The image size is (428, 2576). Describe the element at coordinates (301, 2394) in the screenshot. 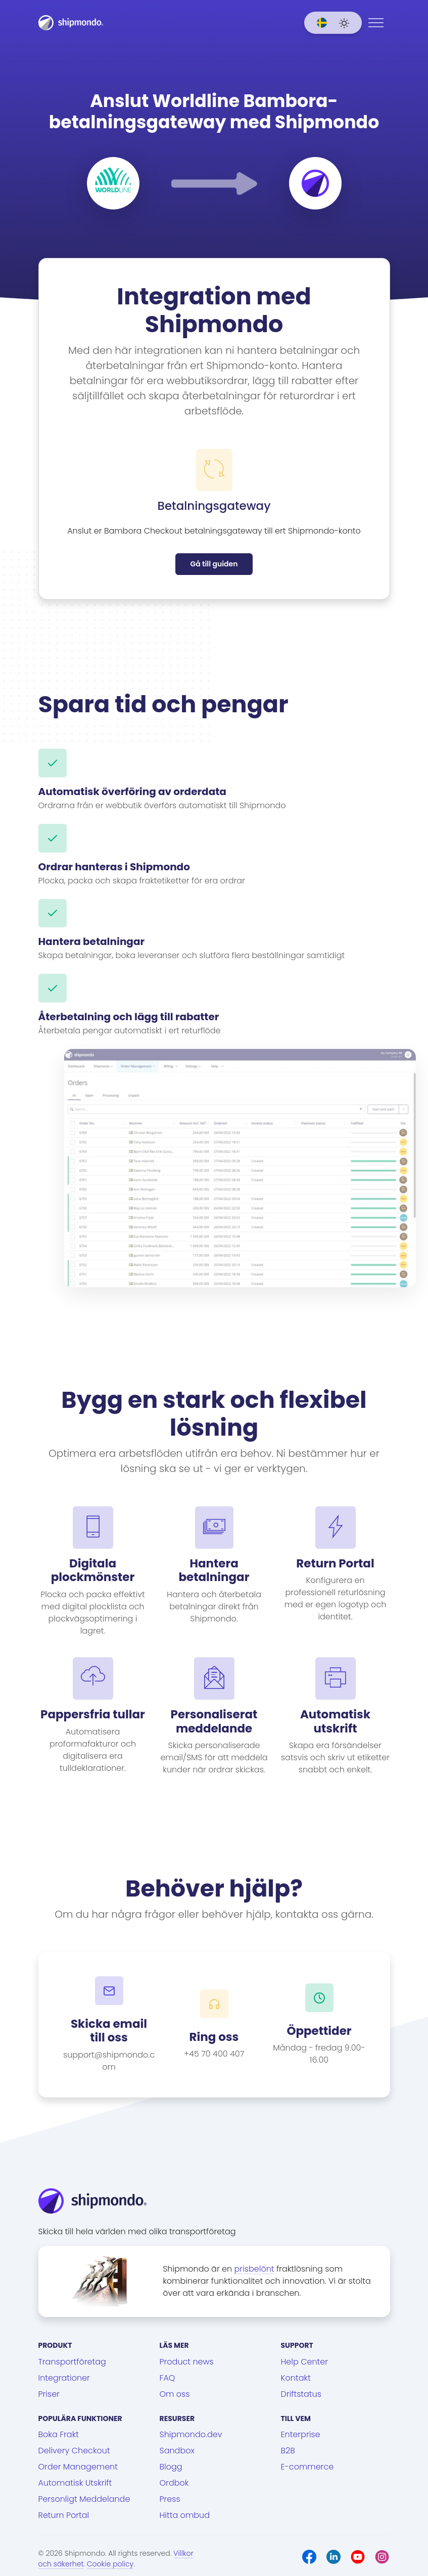

I see `Driftstatus` at that location.